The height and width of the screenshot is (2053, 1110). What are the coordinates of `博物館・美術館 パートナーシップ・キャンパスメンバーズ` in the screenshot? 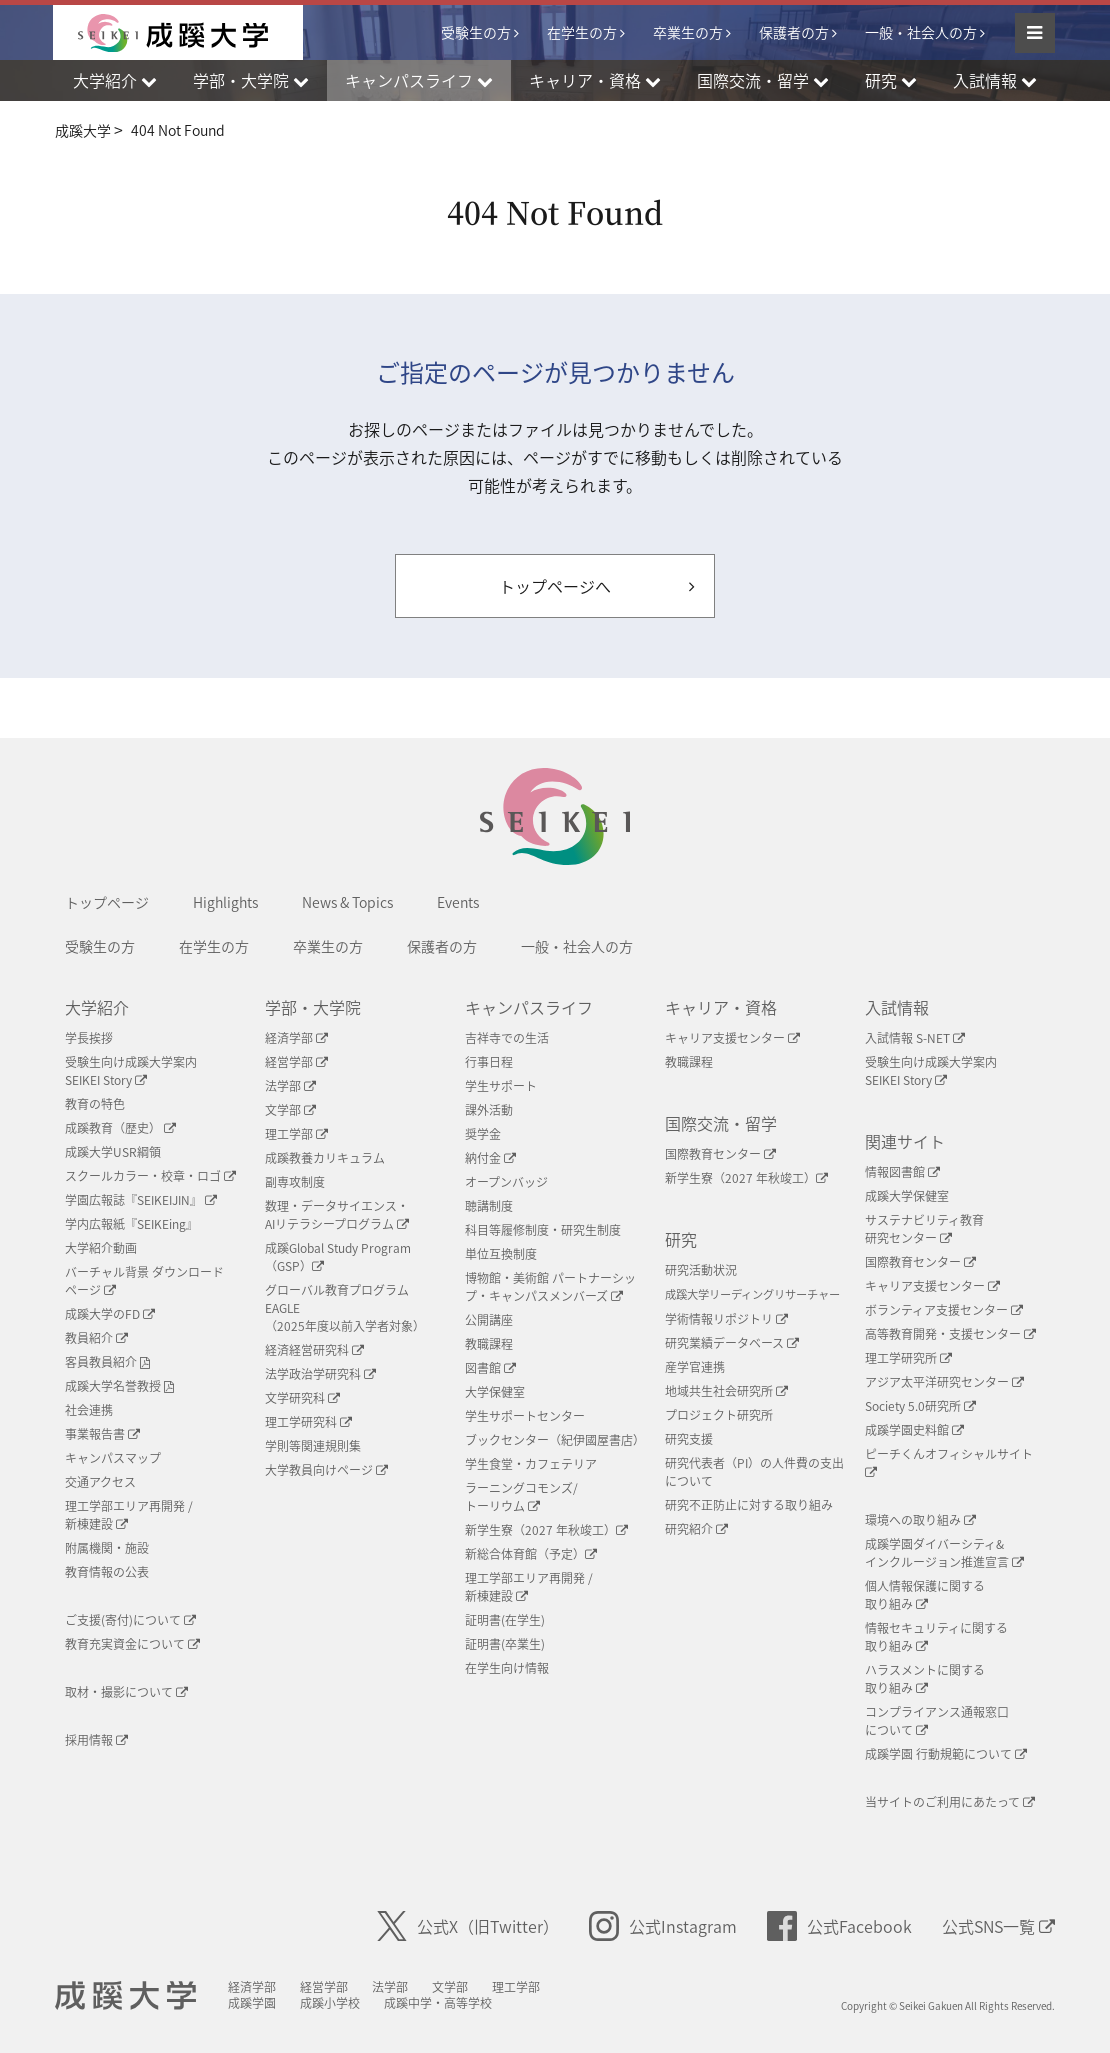 It's located at (550, 1287).